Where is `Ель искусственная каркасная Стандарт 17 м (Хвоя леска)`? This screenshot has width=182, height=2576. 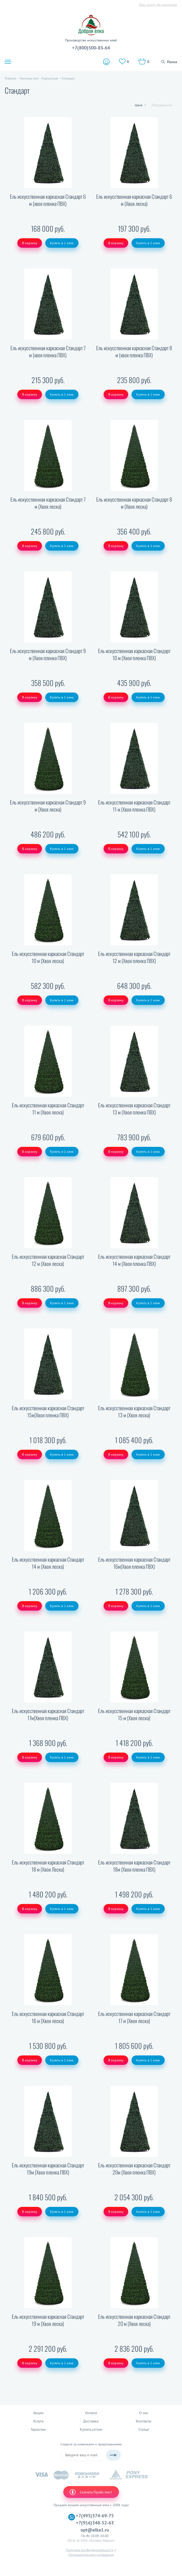
Ель искусственная каркасная Стандарт 17 м (Хвоя леска) is located at coordinates (134, 2017).